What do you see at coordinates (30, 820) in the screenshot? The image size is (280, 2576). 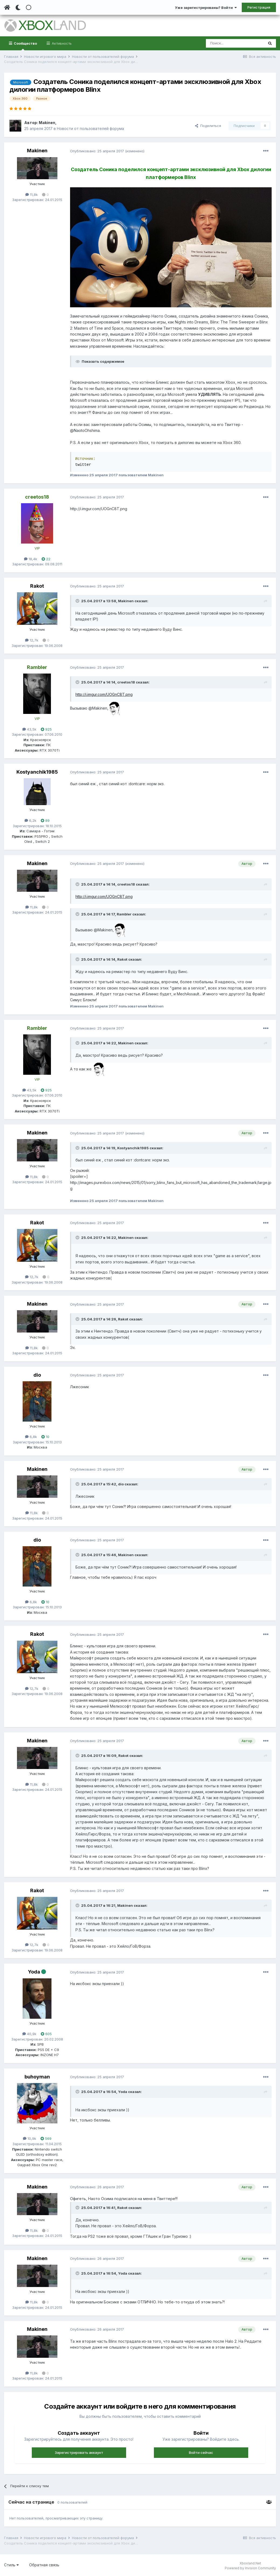 I see `6,2k` at bounding box center [30, 820].